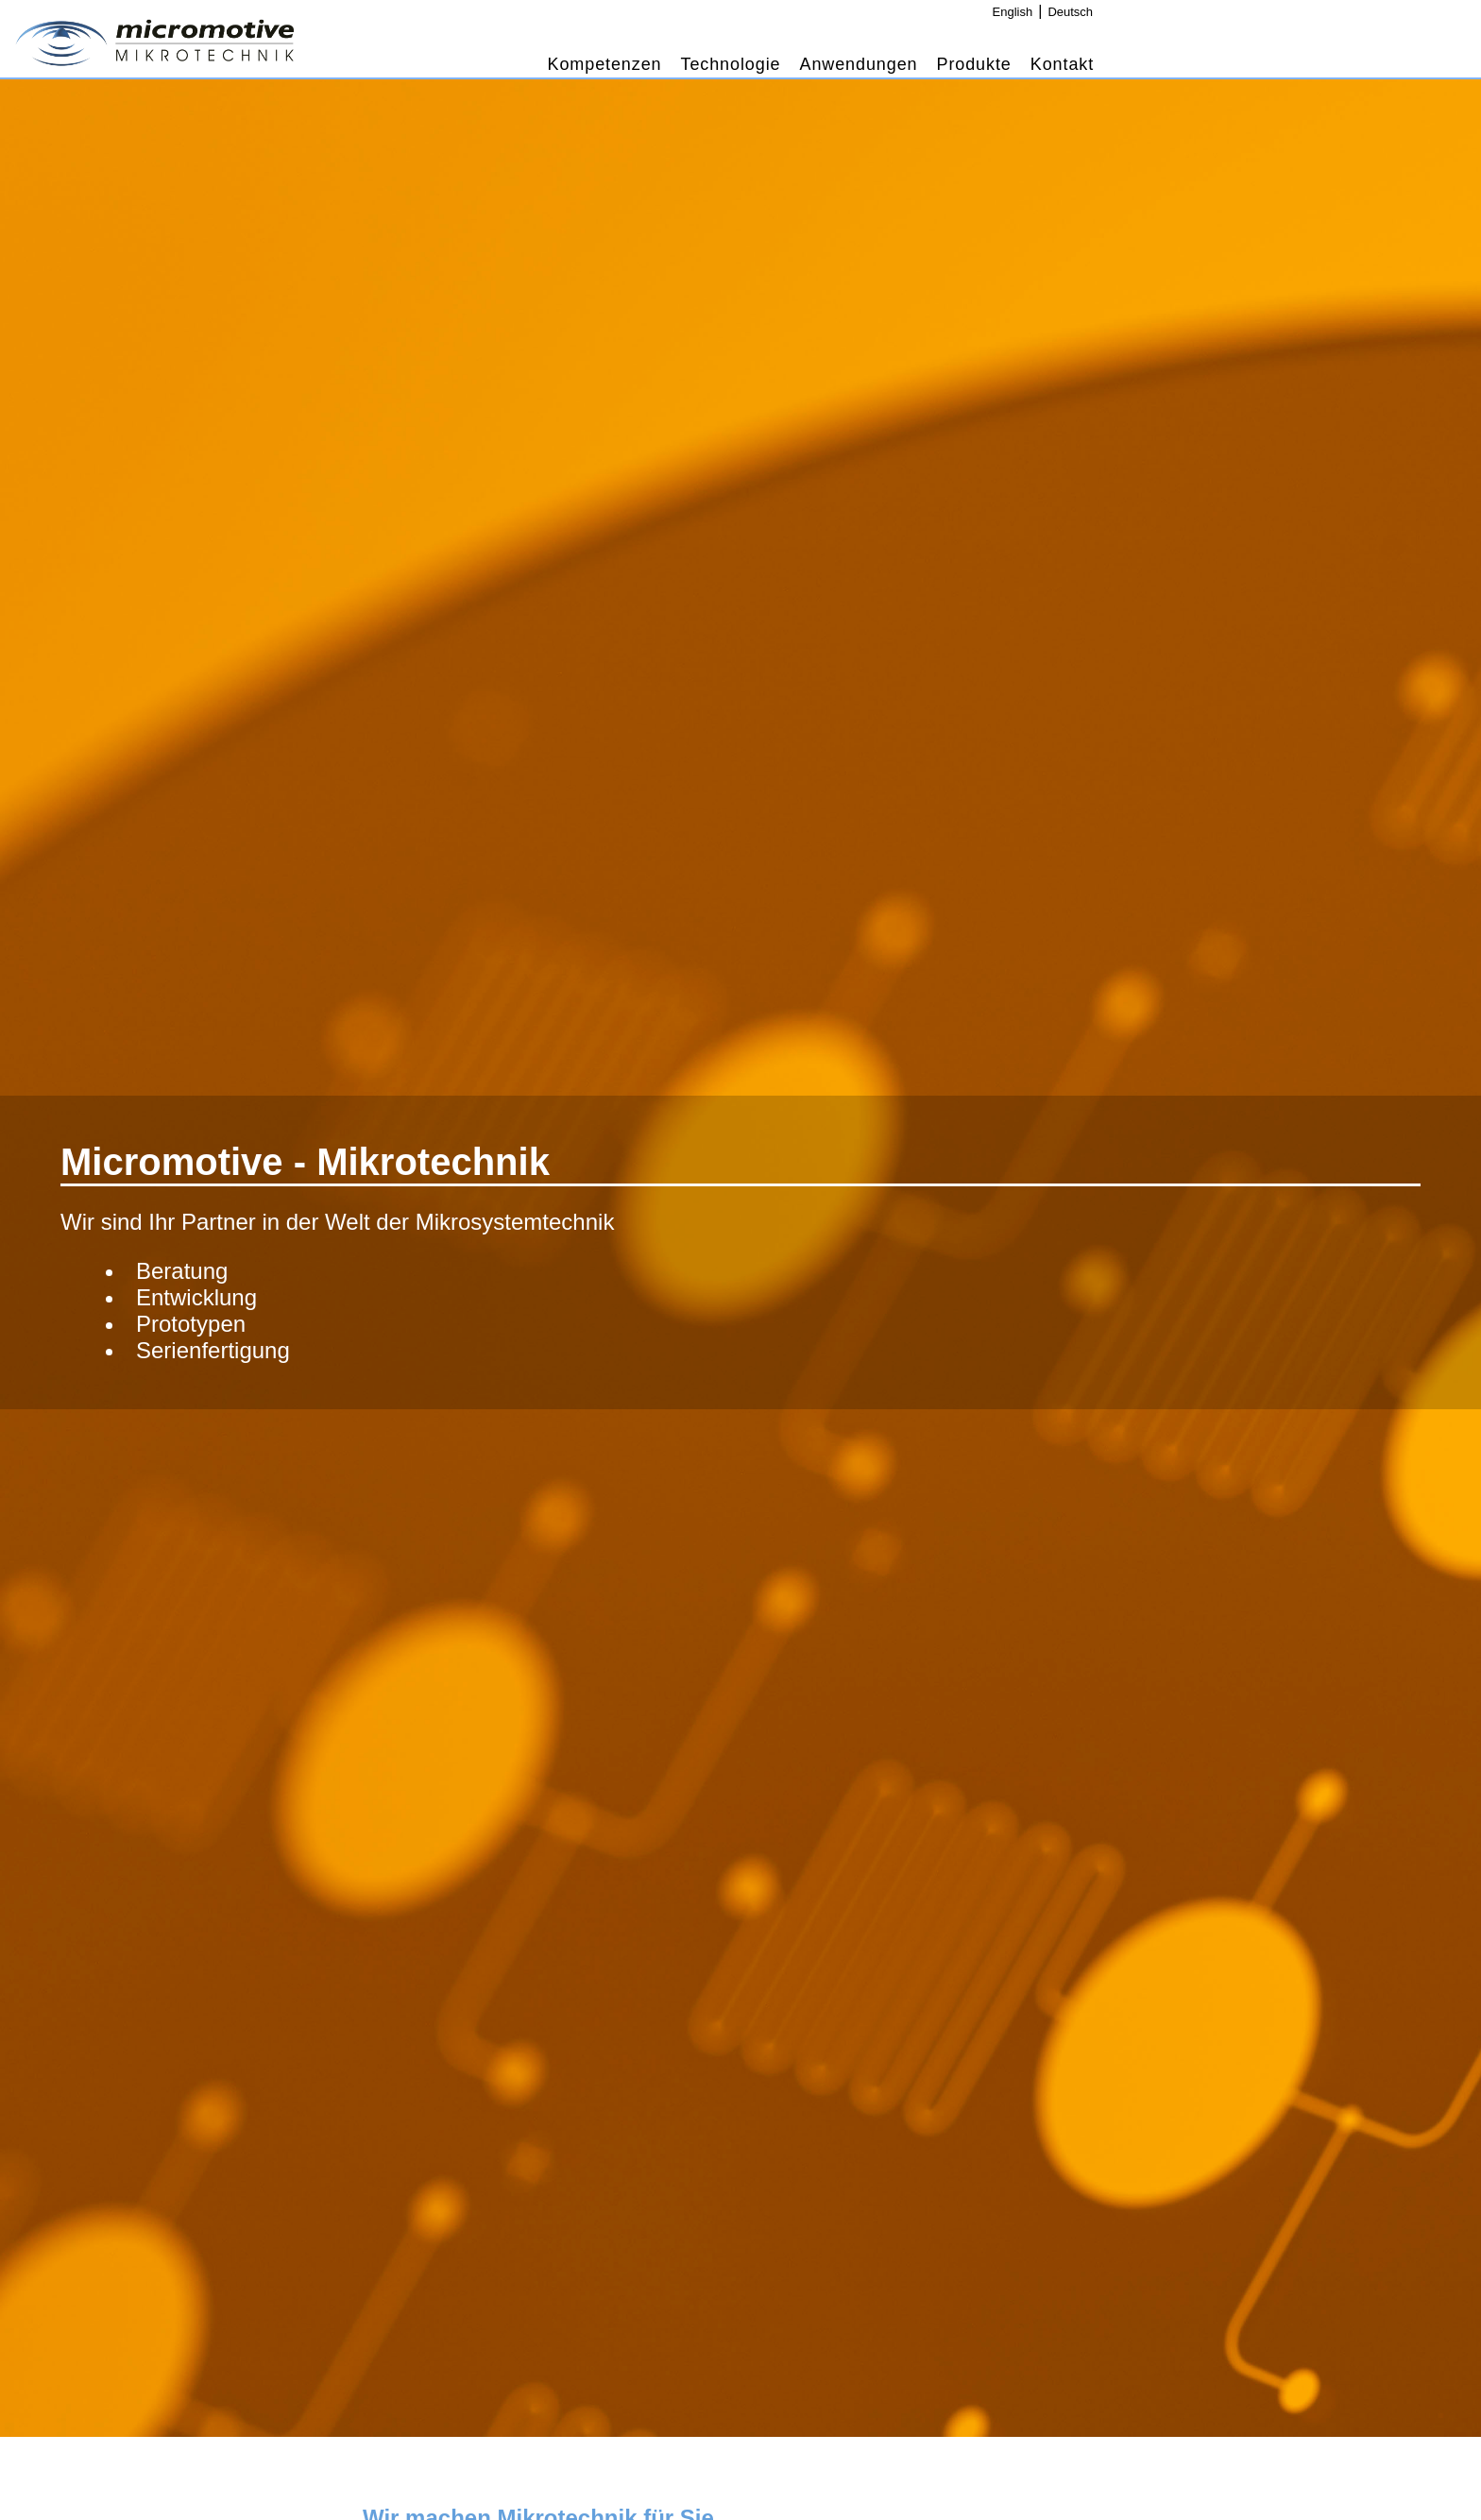  Describe the element at coordinates (1013, 12) in the screenshot. I see `English` at that location.